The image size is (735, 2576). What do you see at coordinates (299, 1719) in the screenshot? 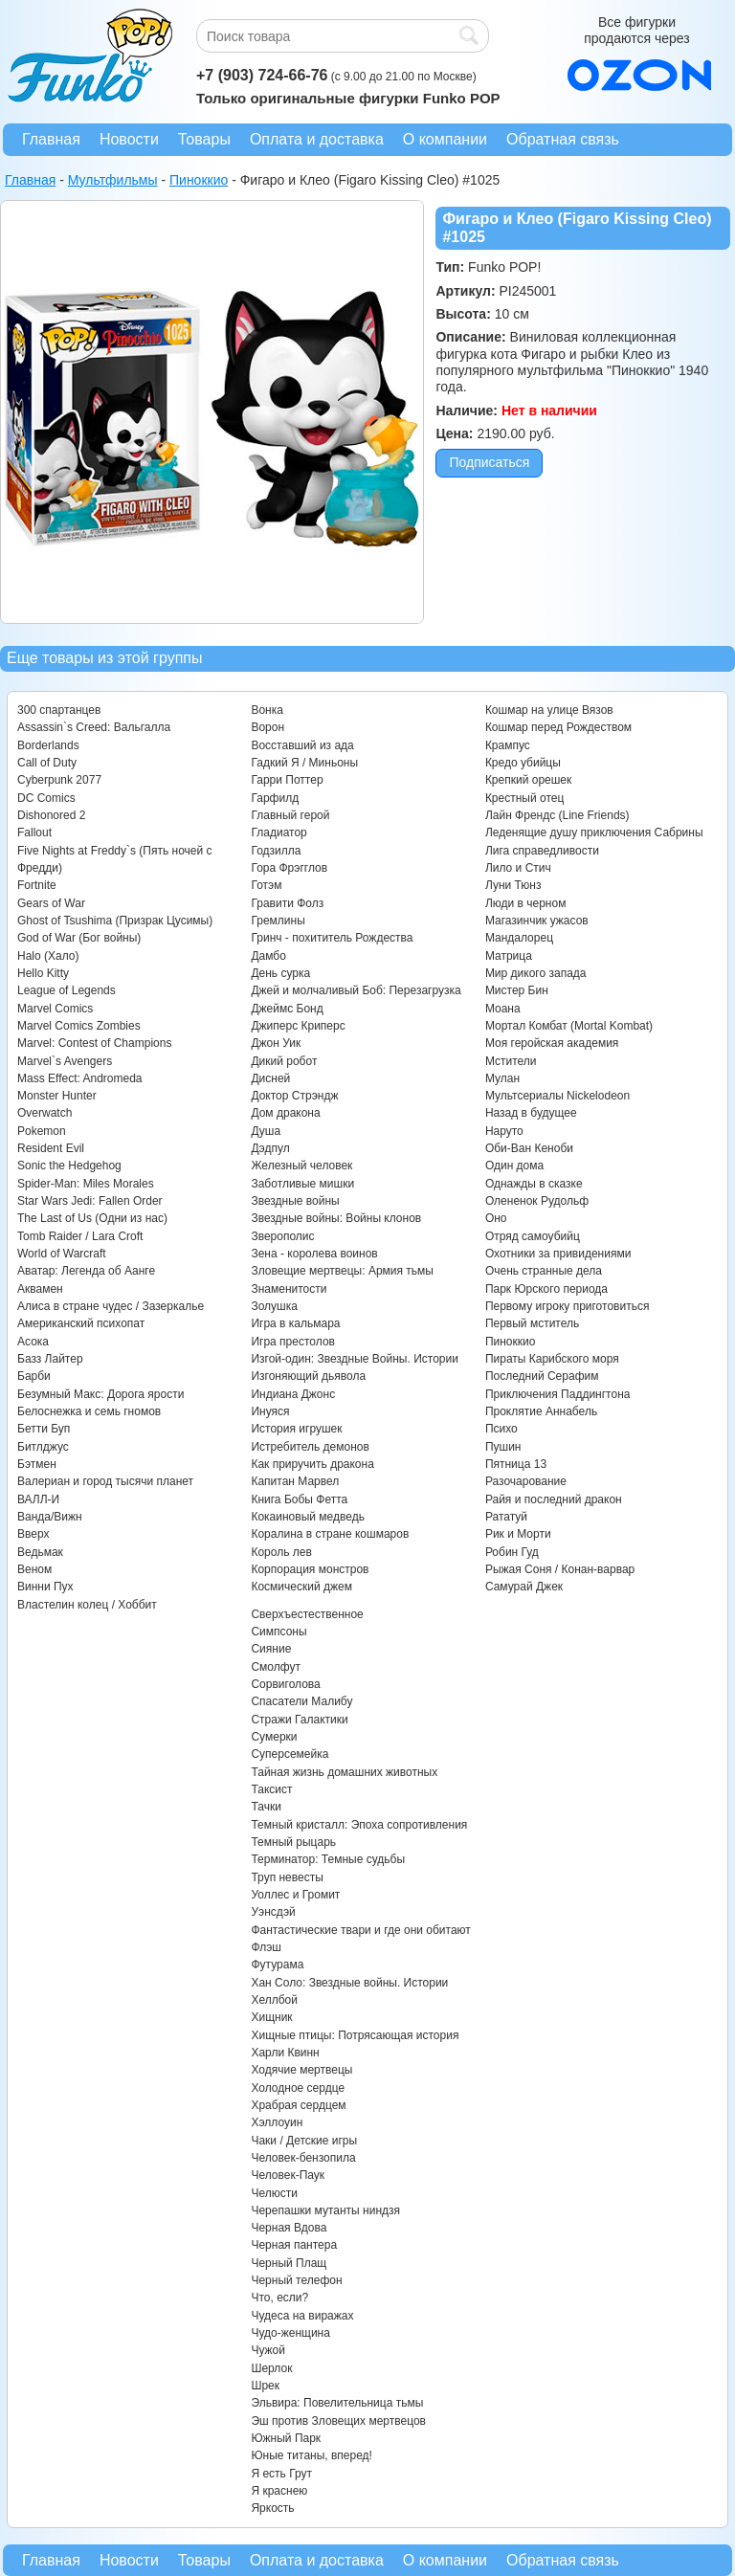
I see `Стражи Галактики` at bounding box center [299, 1719].